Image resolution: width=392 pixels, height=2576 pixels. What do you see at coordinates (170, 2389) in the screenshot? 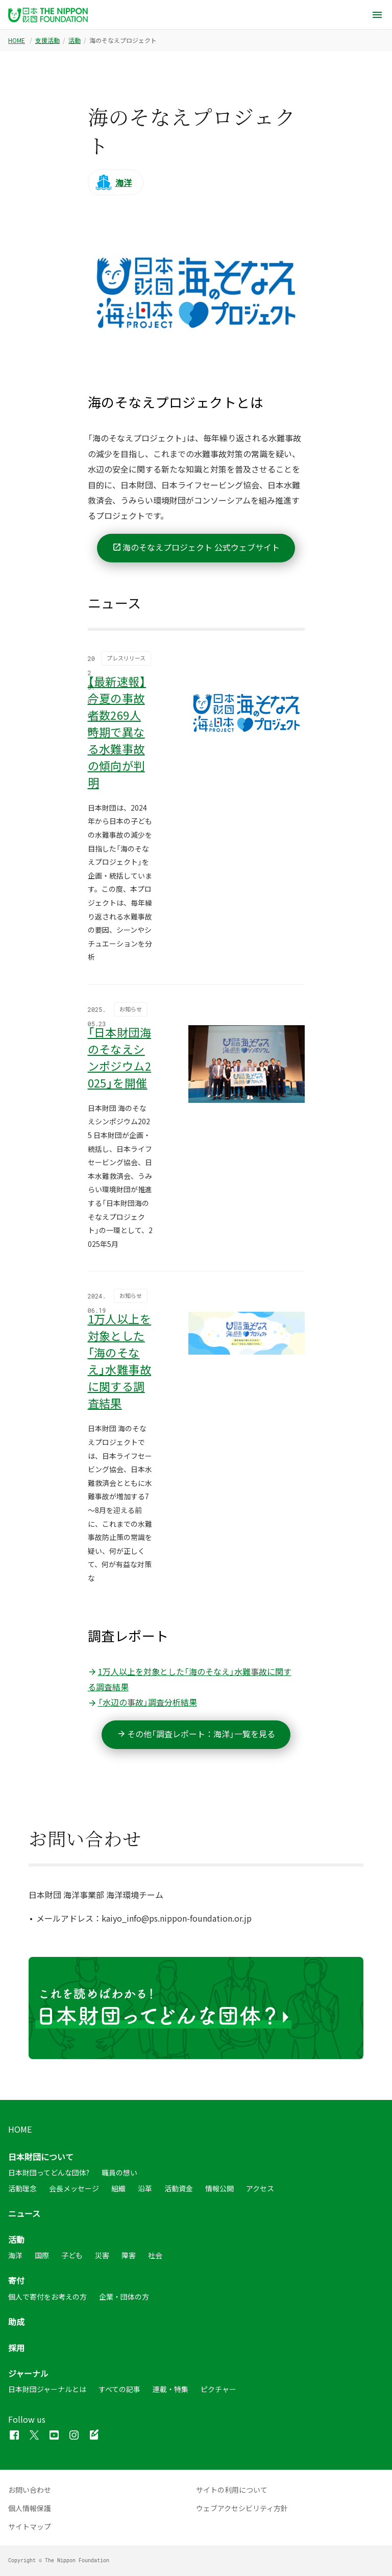
I see `連載・特集` at bounding box center [170, 2389].